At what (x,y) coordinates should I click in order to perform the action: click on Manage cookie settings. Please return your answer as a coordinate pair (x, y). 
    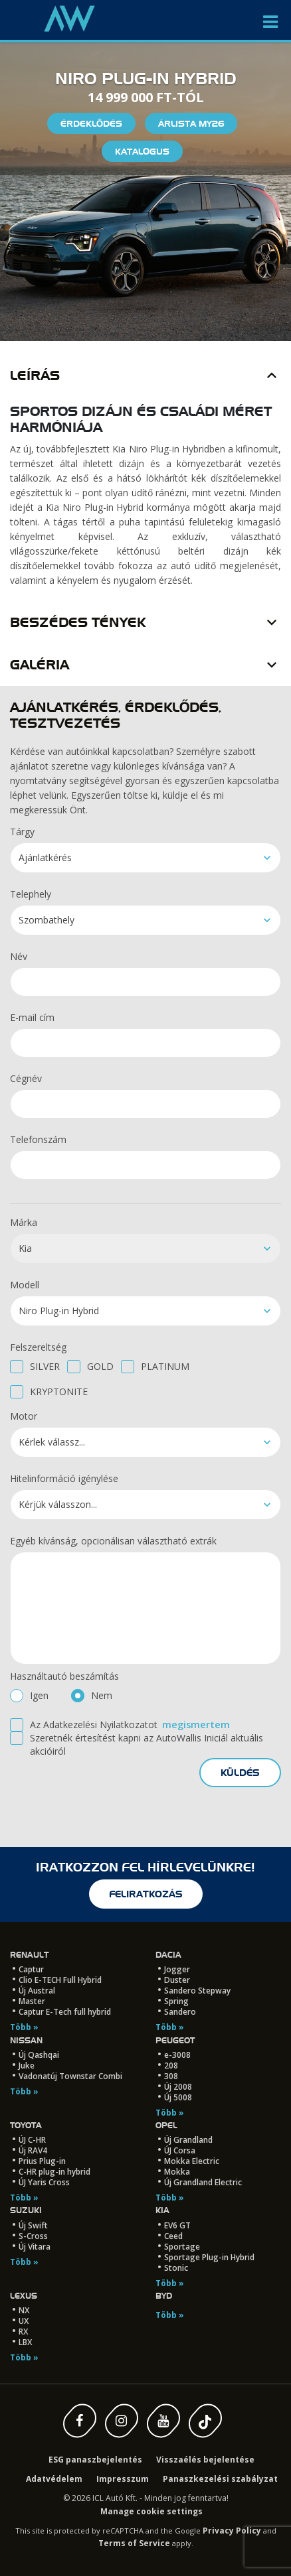
    Looking at the image, I should click on (151, 2511).